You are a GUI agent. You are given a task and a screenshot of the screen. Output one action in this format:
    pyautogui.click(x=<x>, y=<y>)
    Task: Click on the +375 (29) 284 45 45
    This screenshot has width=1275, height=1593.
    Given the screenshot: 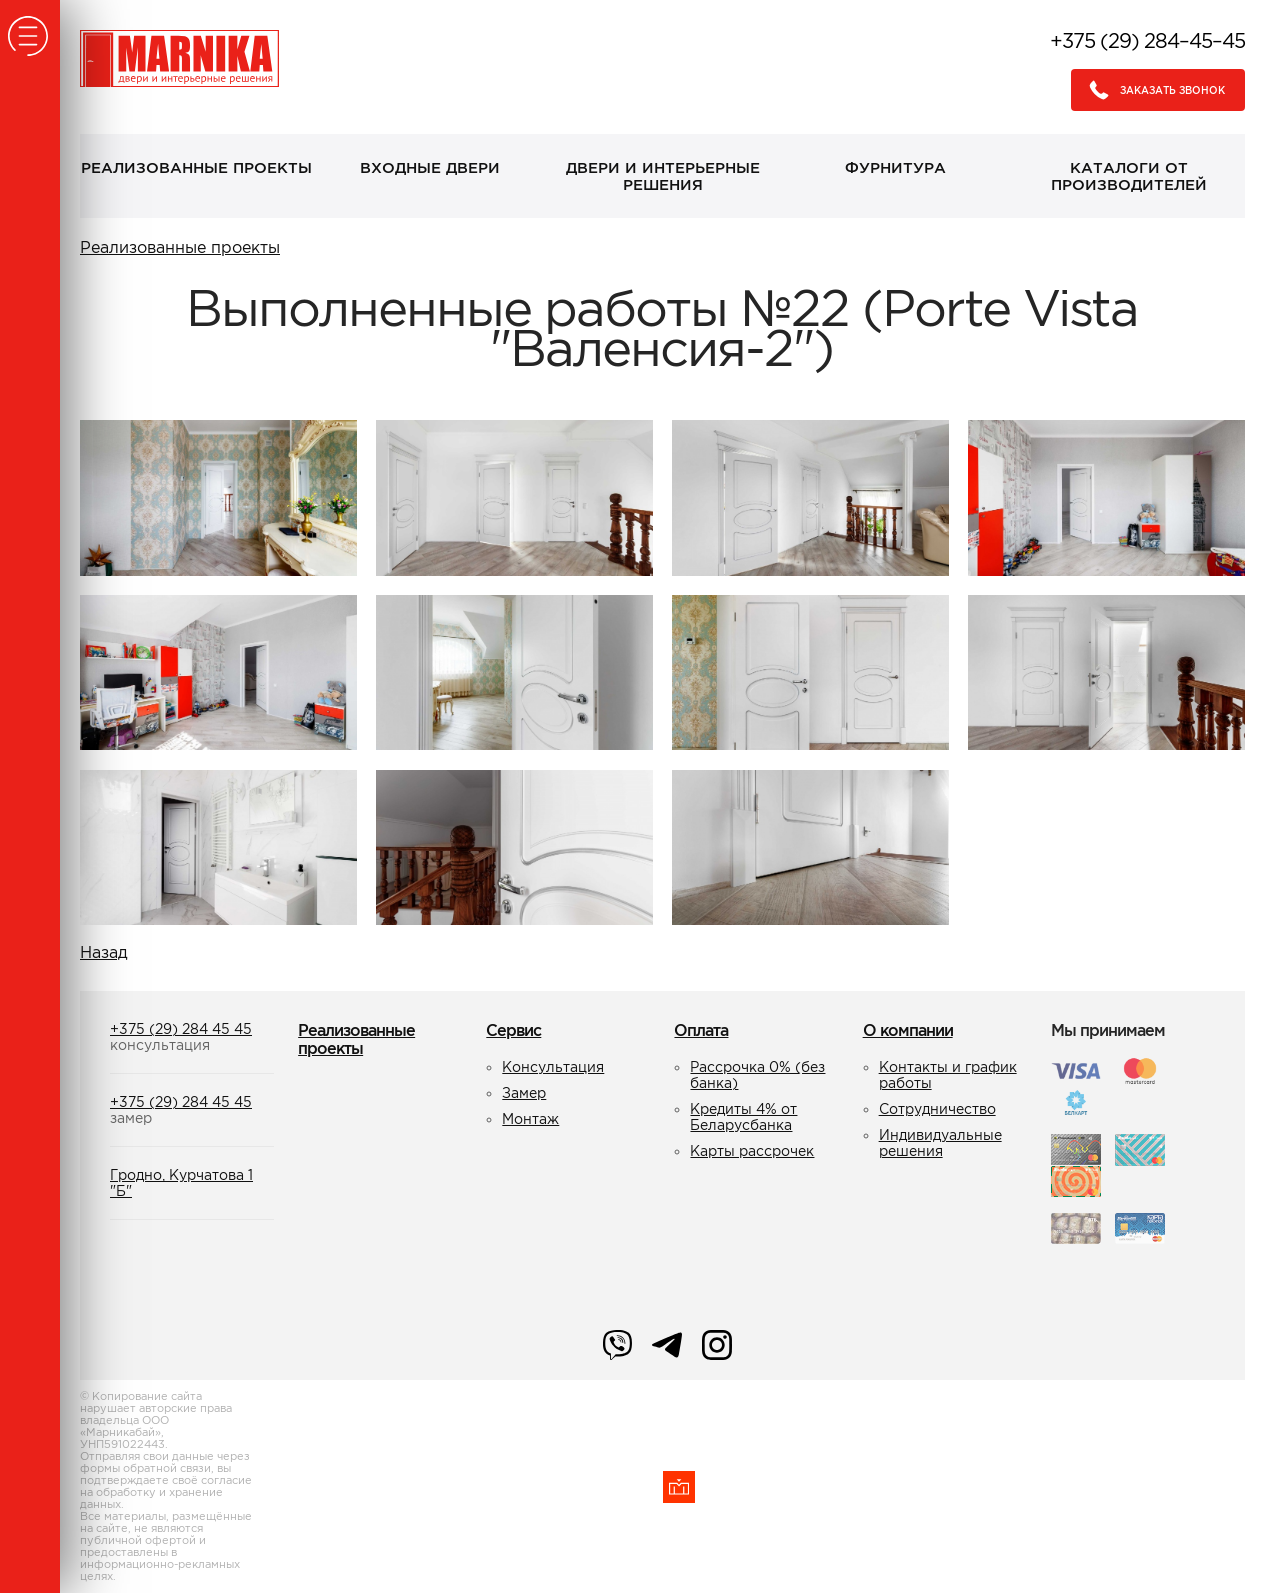 What is the action you would take?
    pyautogui.click(x=181, y=1029)
    